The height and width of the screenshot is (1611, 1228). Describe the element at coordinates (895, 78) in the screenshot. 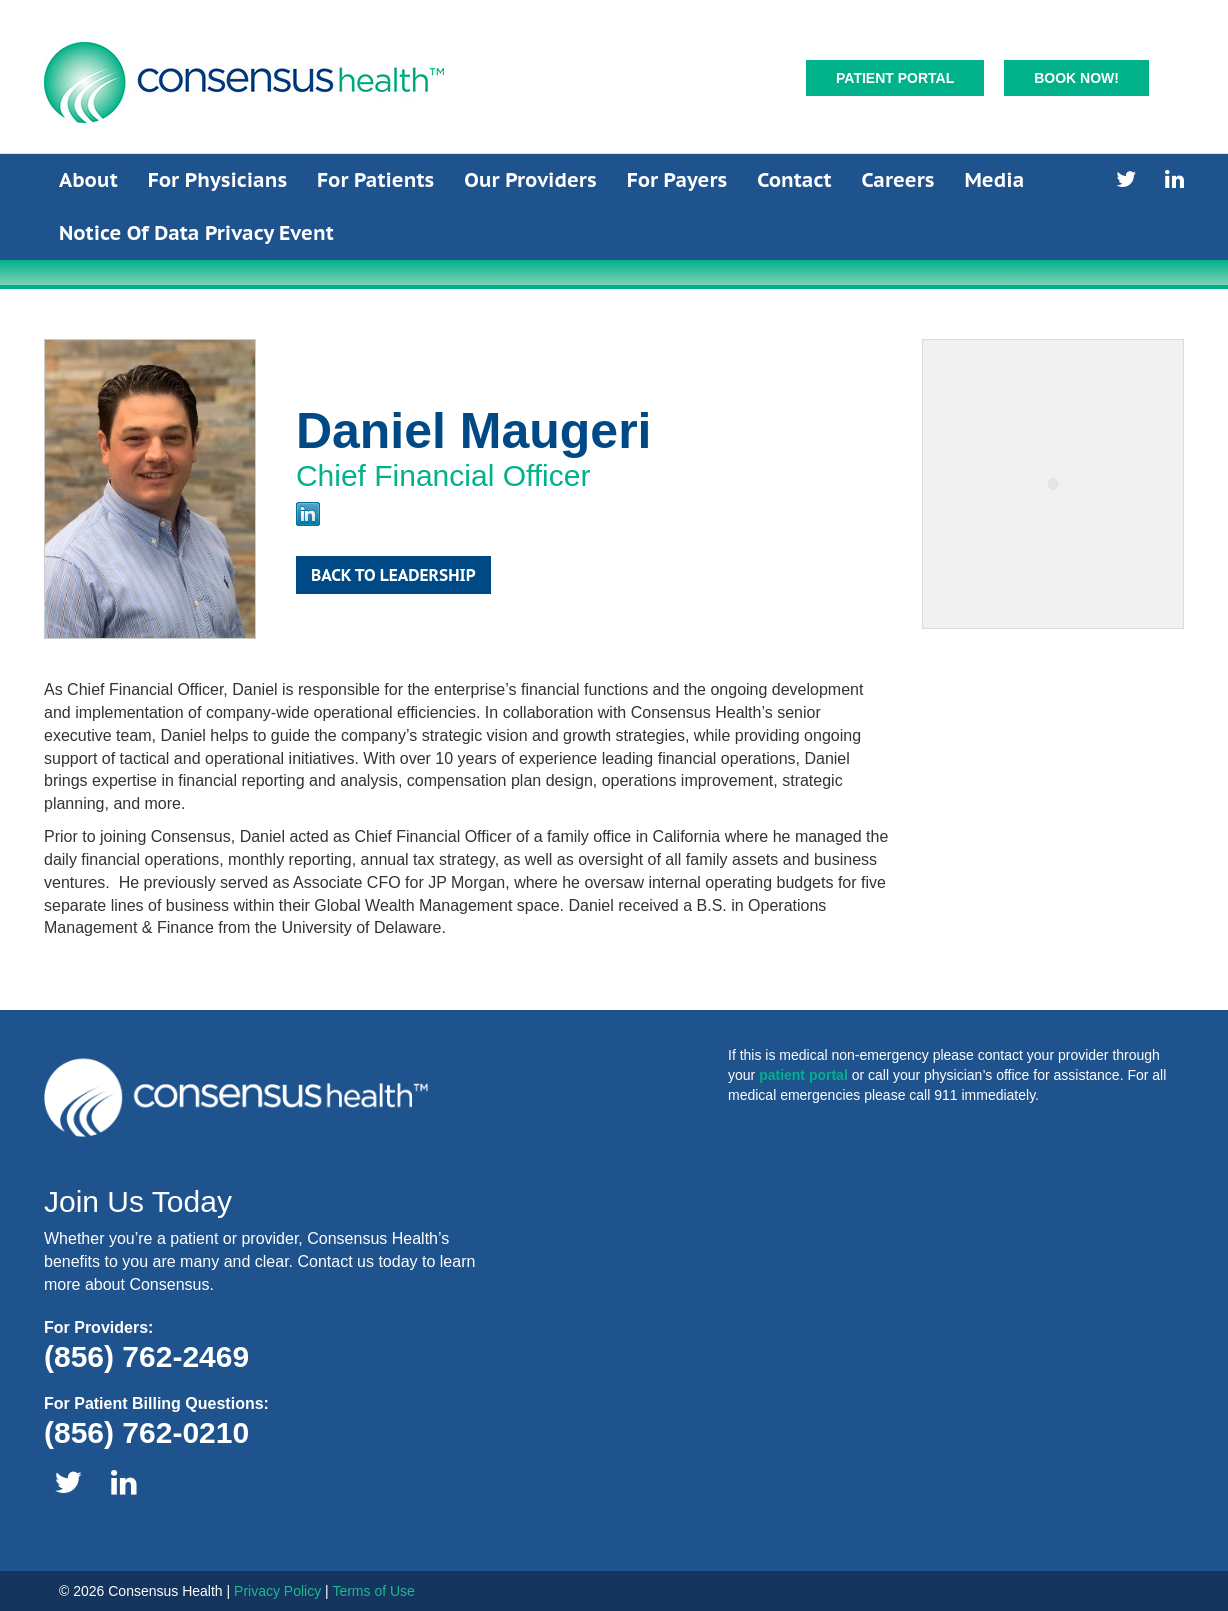

I see `Patient Portal` at that location.